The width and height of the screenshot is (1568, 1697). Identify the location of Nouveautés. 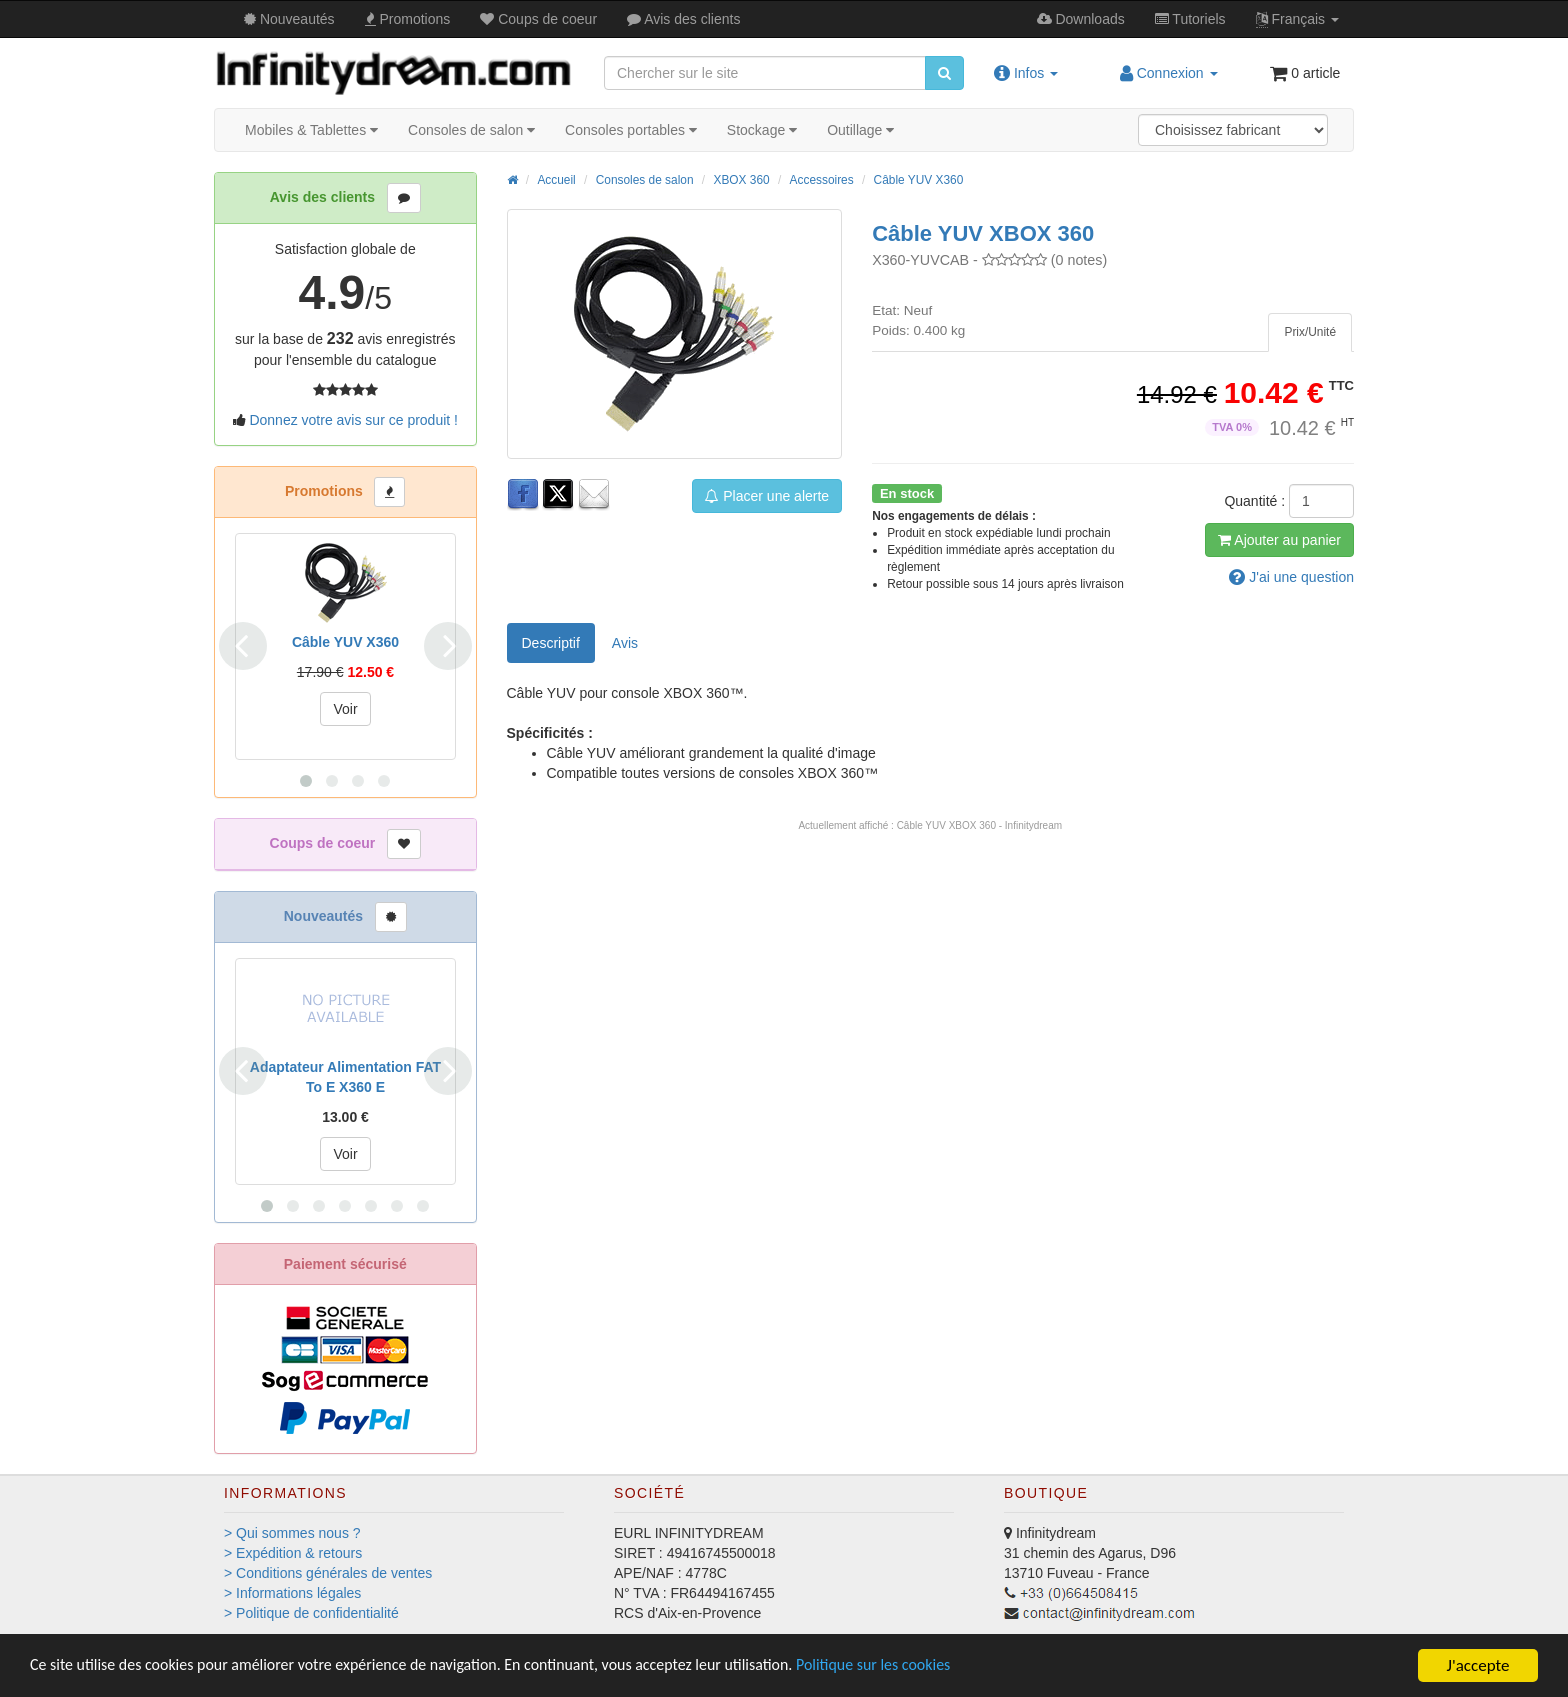
(289, 19).